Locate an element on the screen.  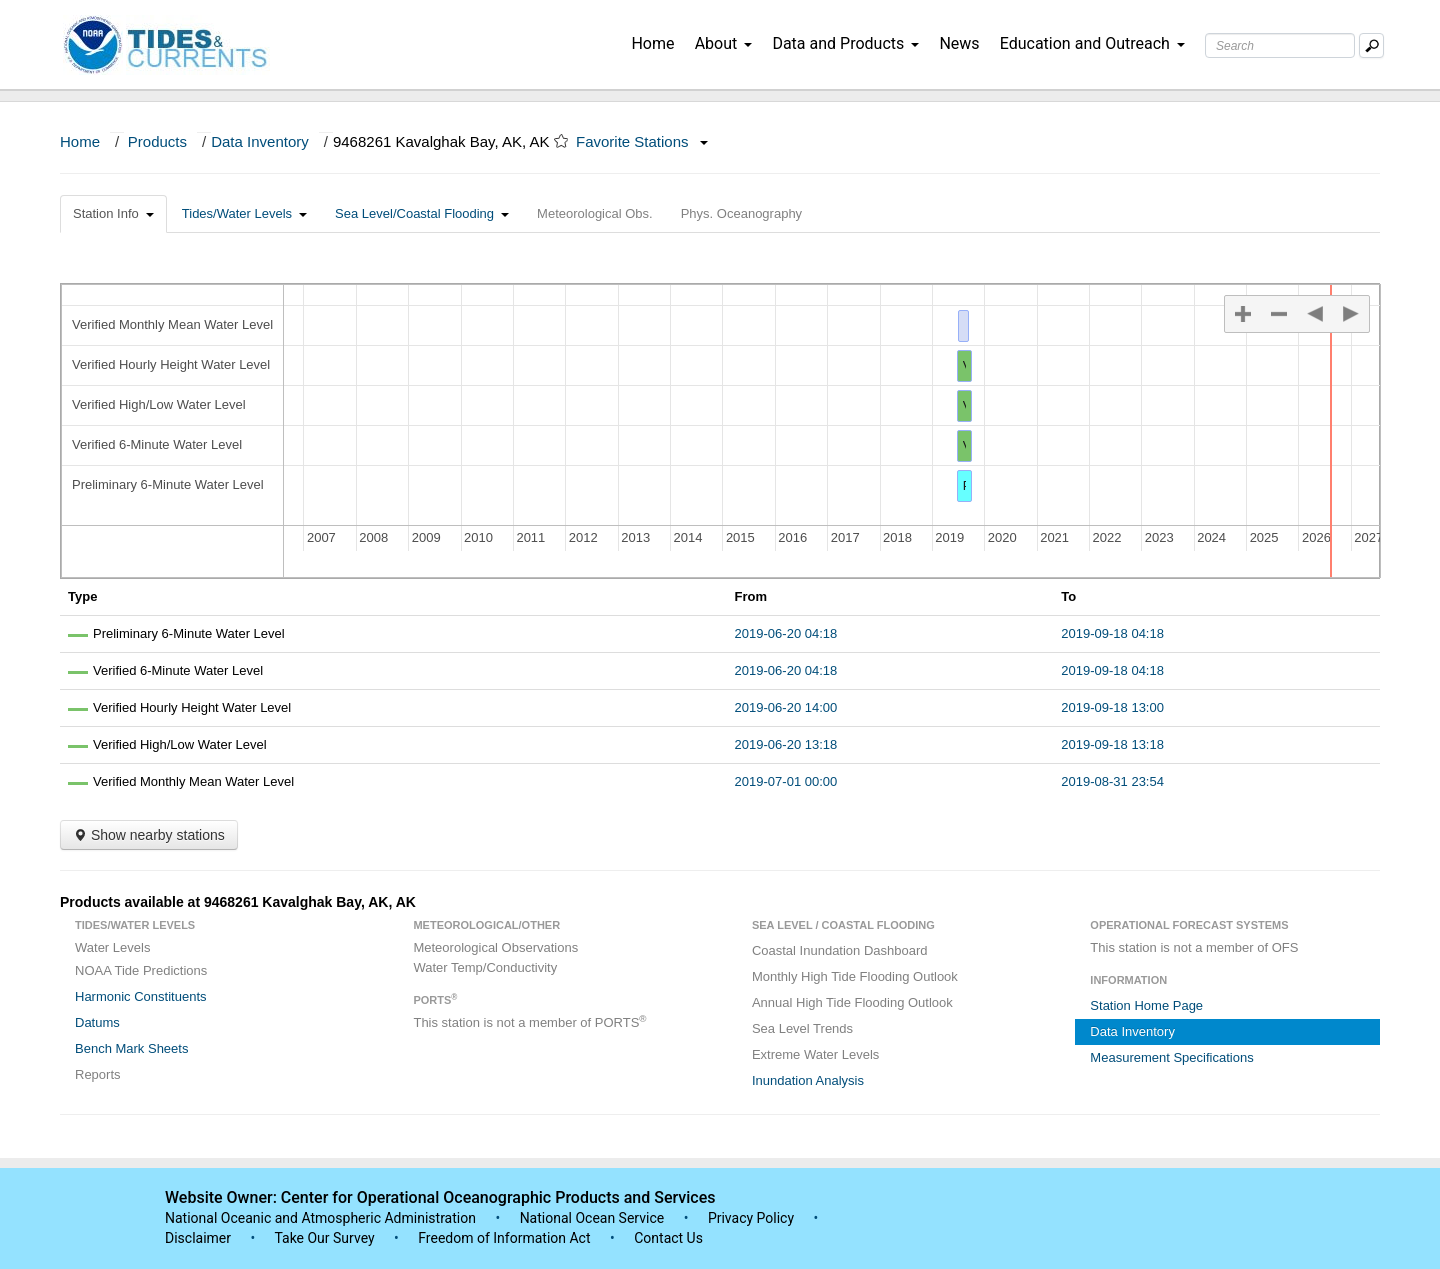
Phys. Oceanography is located at coordinates (741, 213).